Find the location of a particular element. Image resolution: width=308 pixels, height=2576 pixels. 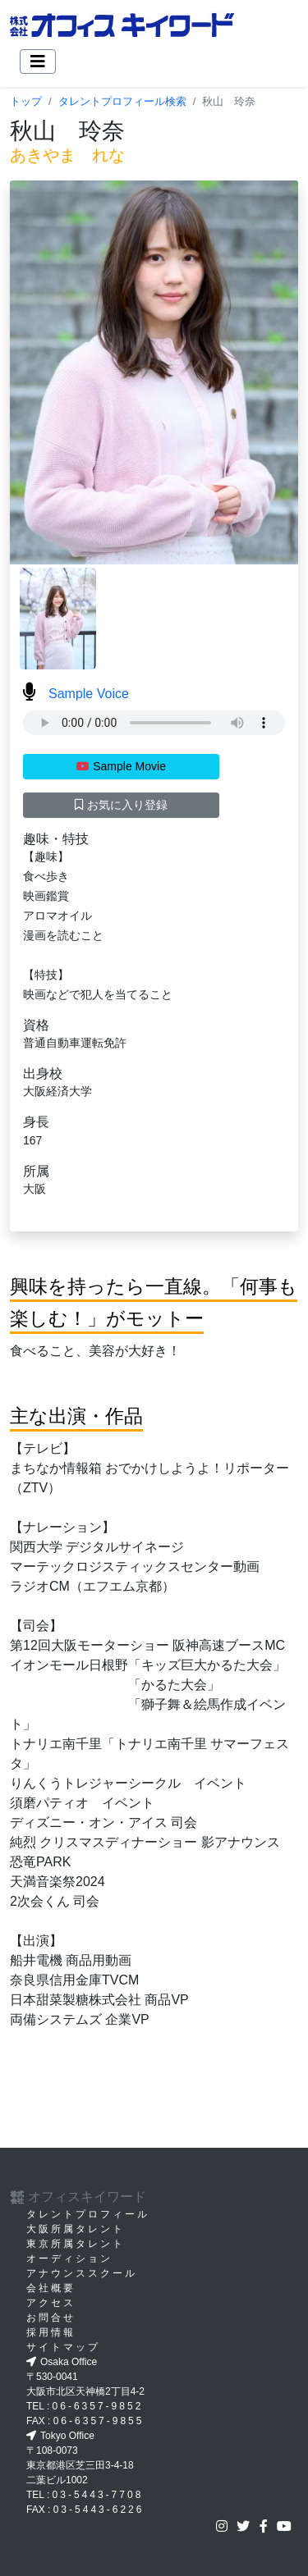

トップ is located at coordinates (26, 101).